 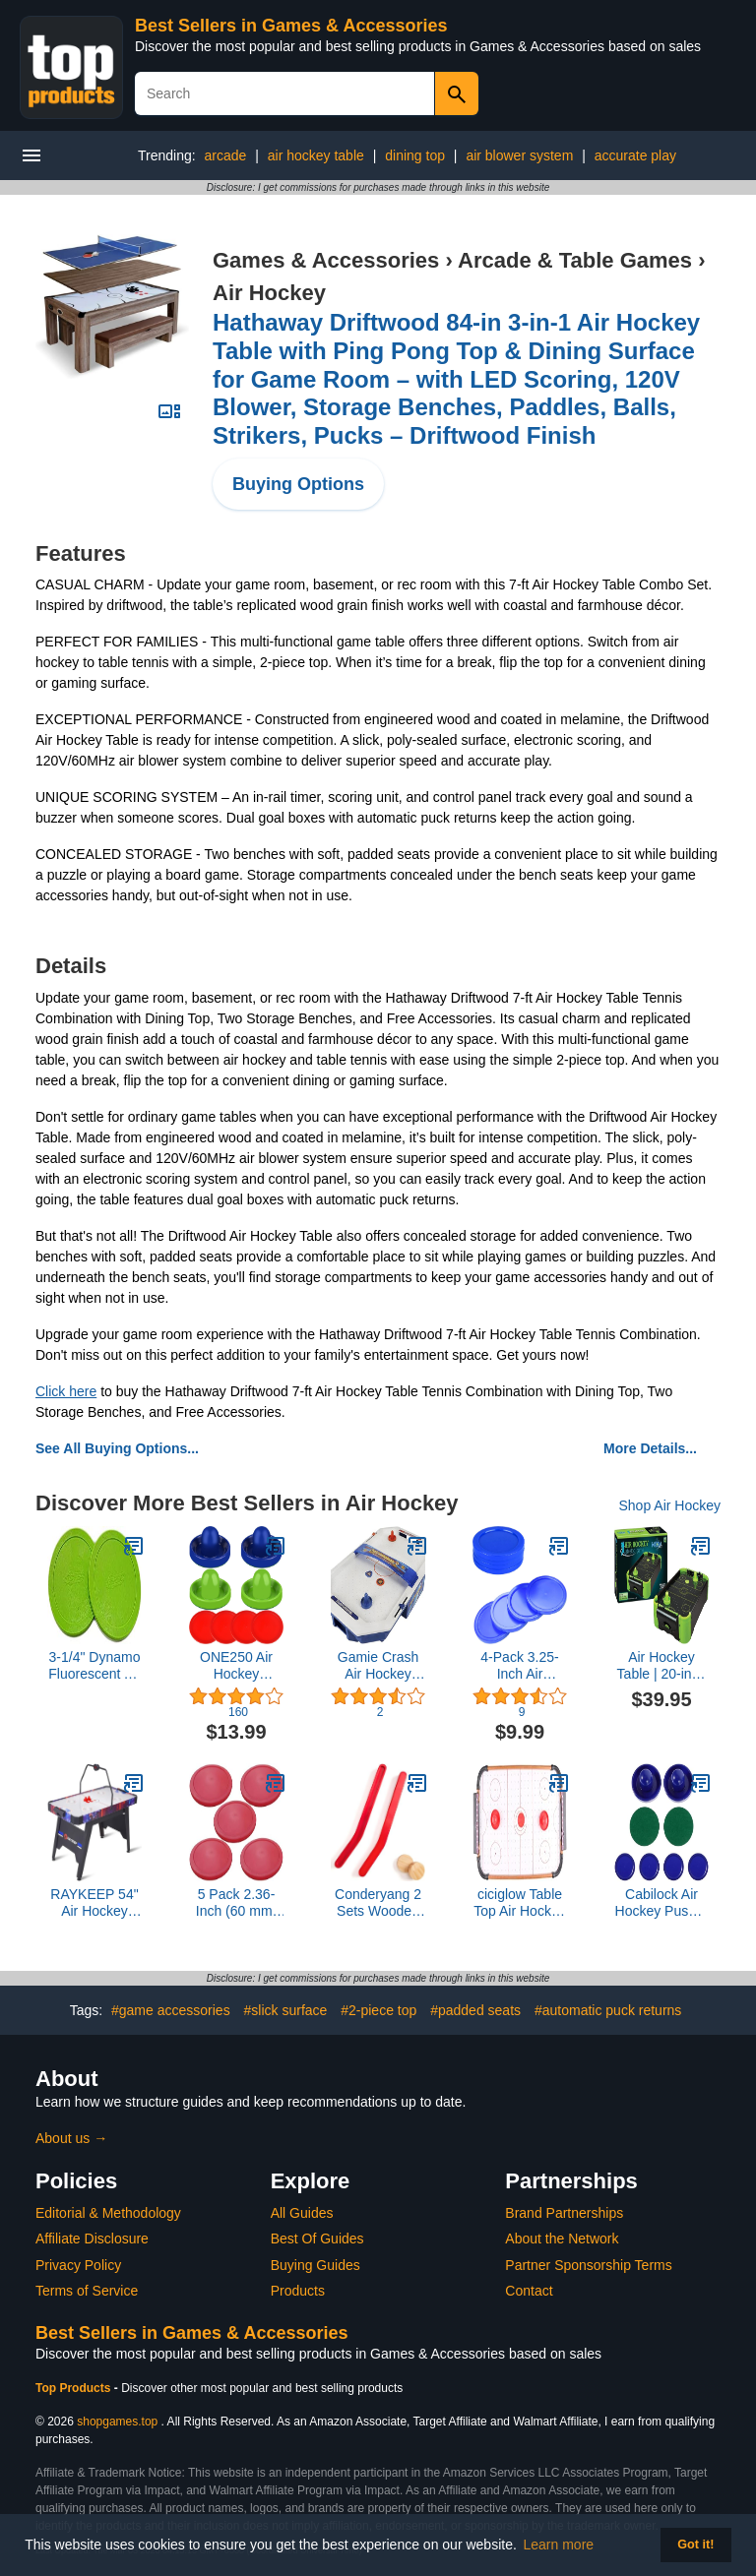 I want to click on Affiliate Disclosure, so click(x=92, y=2238).